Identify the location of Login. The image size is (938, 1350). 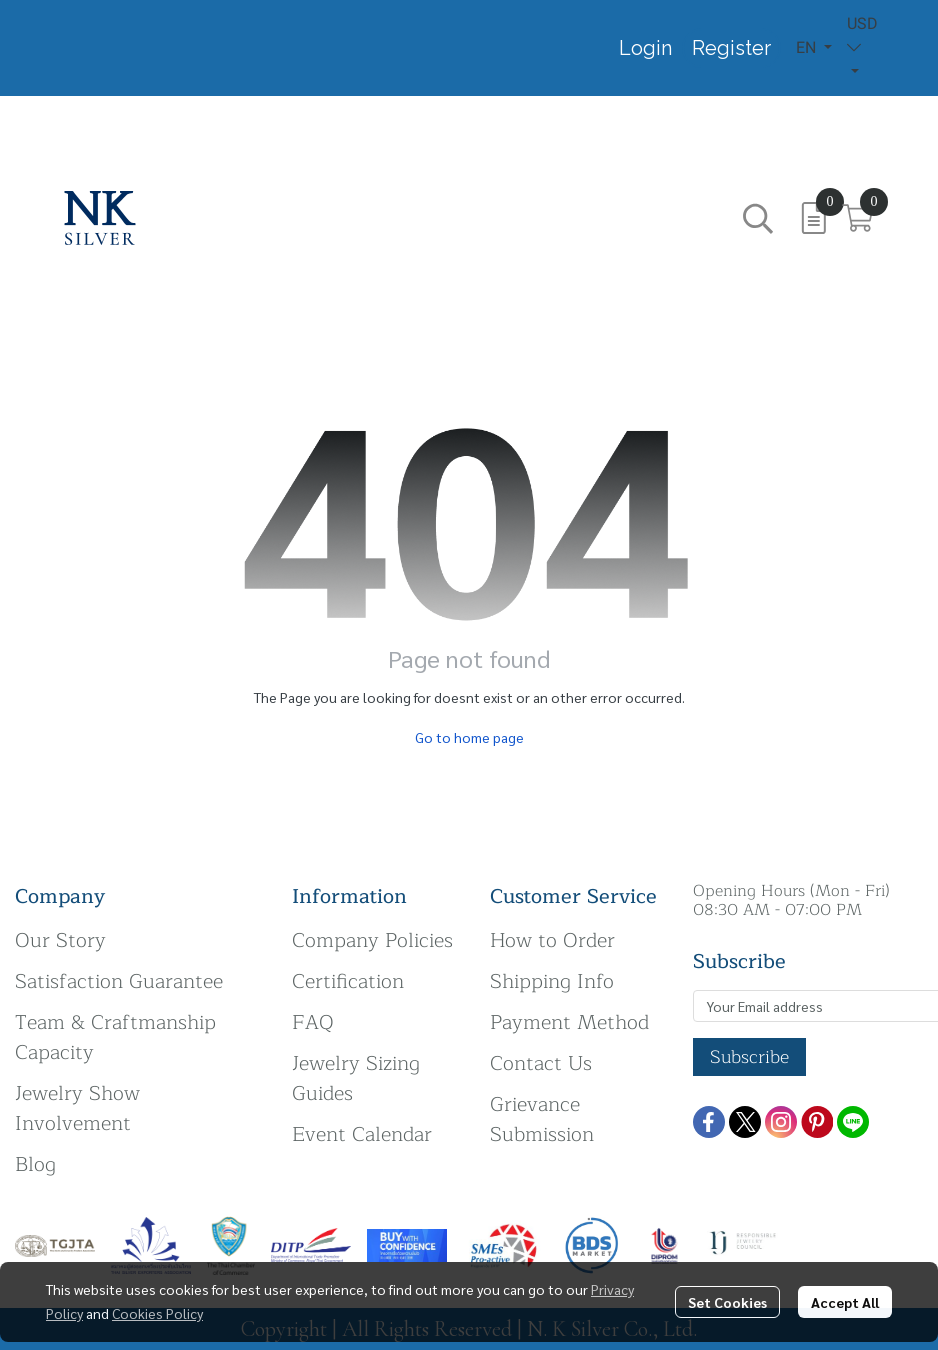
(645, 48).